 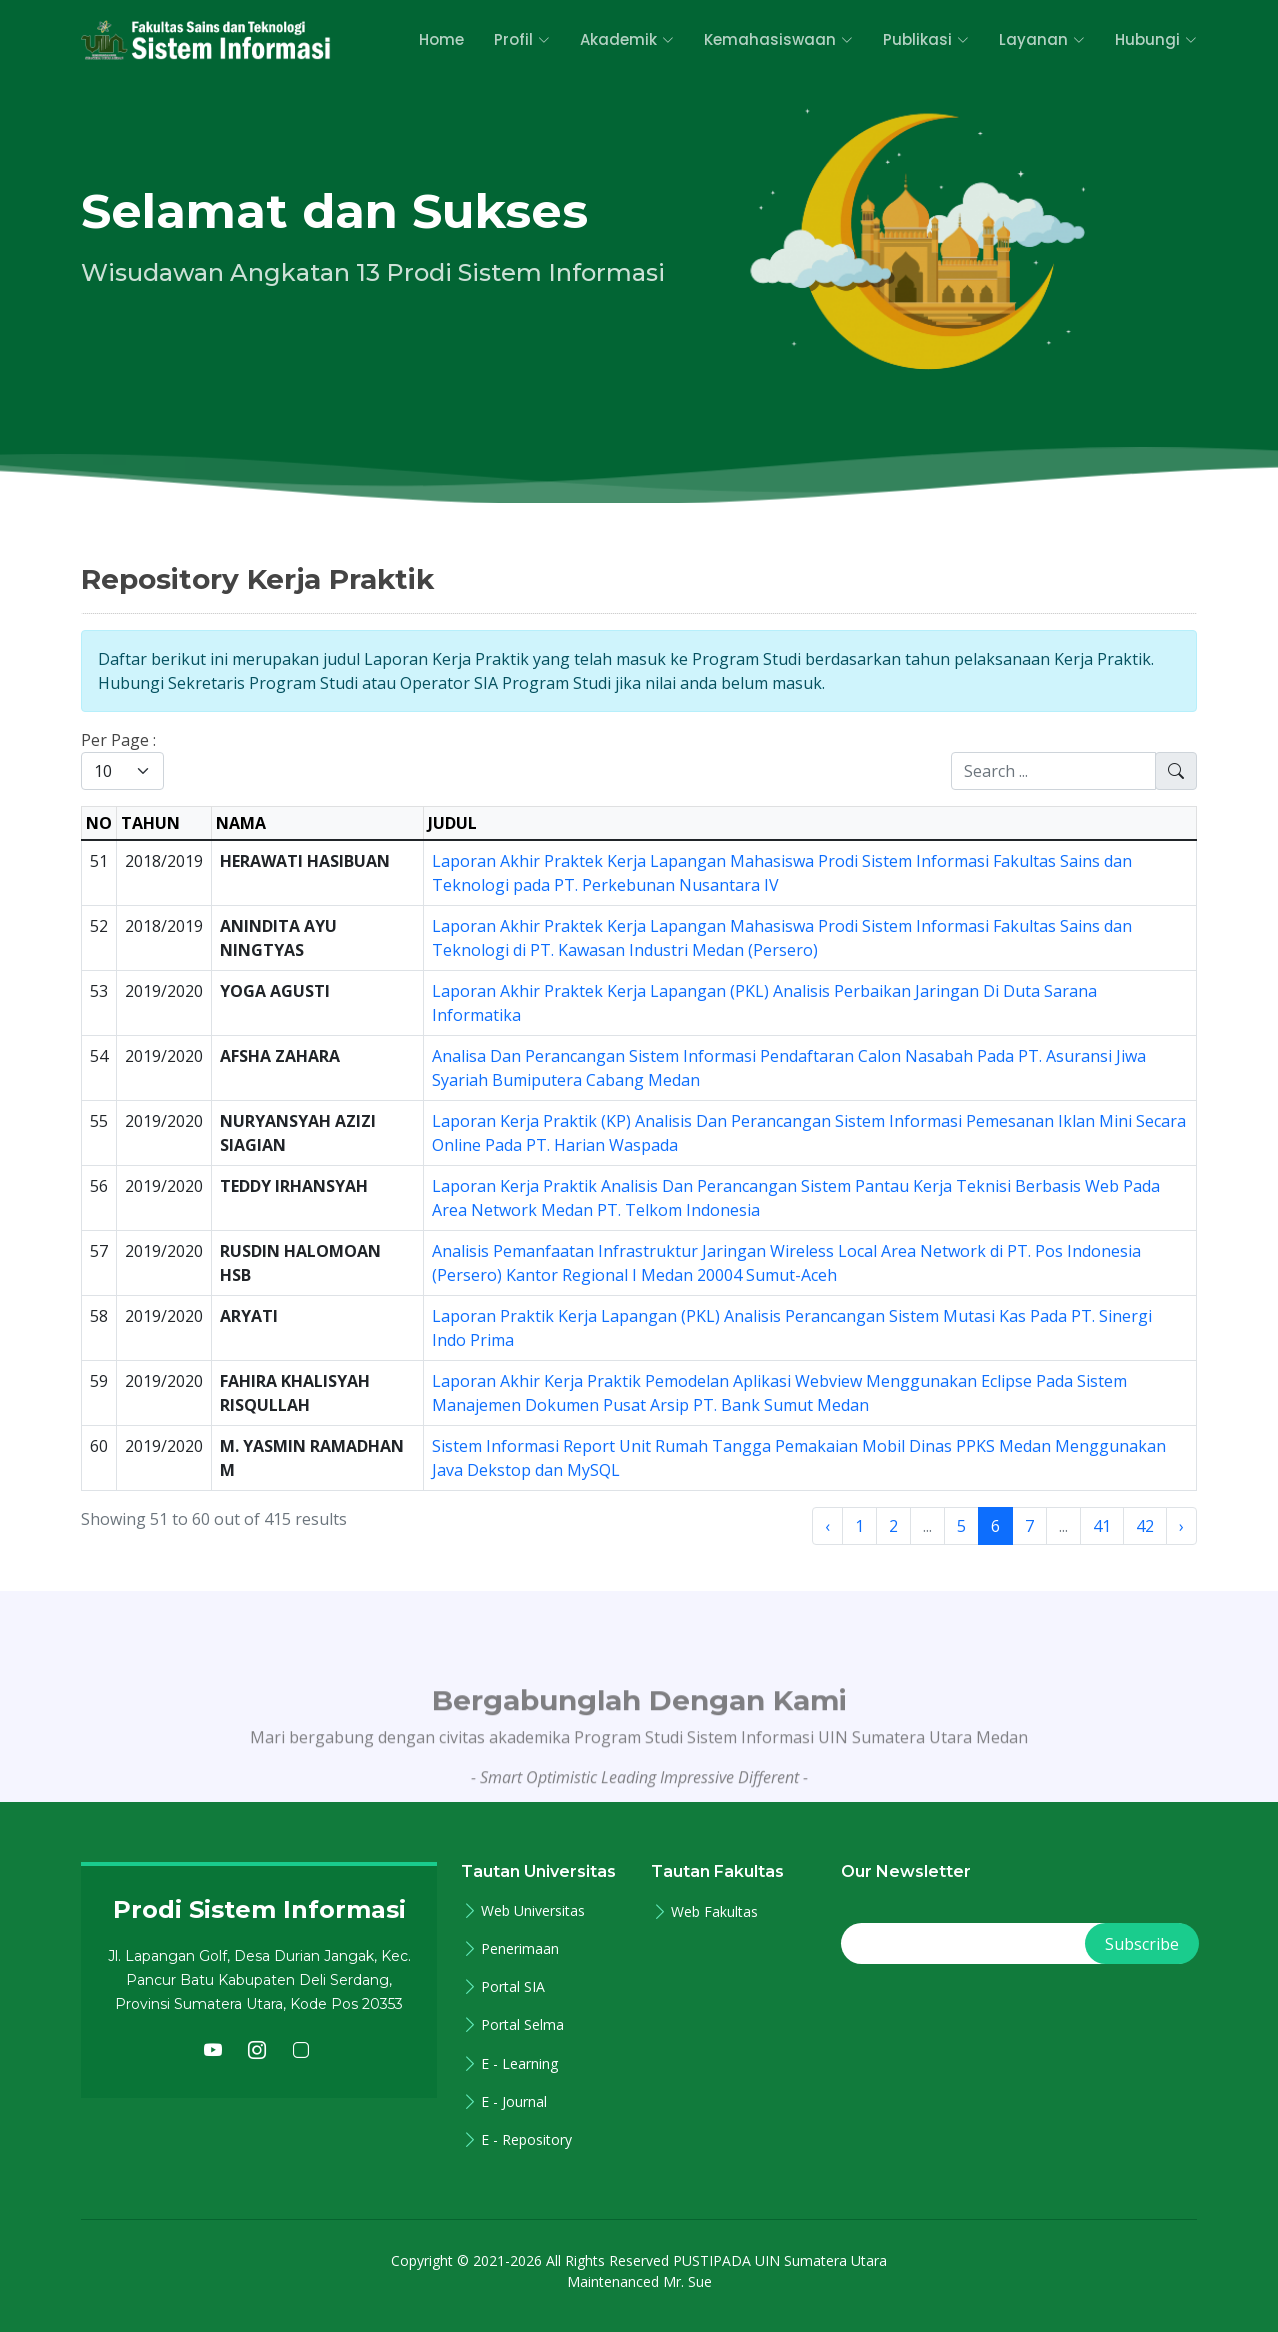 I want to click on Home, so click(x=441, y=39).